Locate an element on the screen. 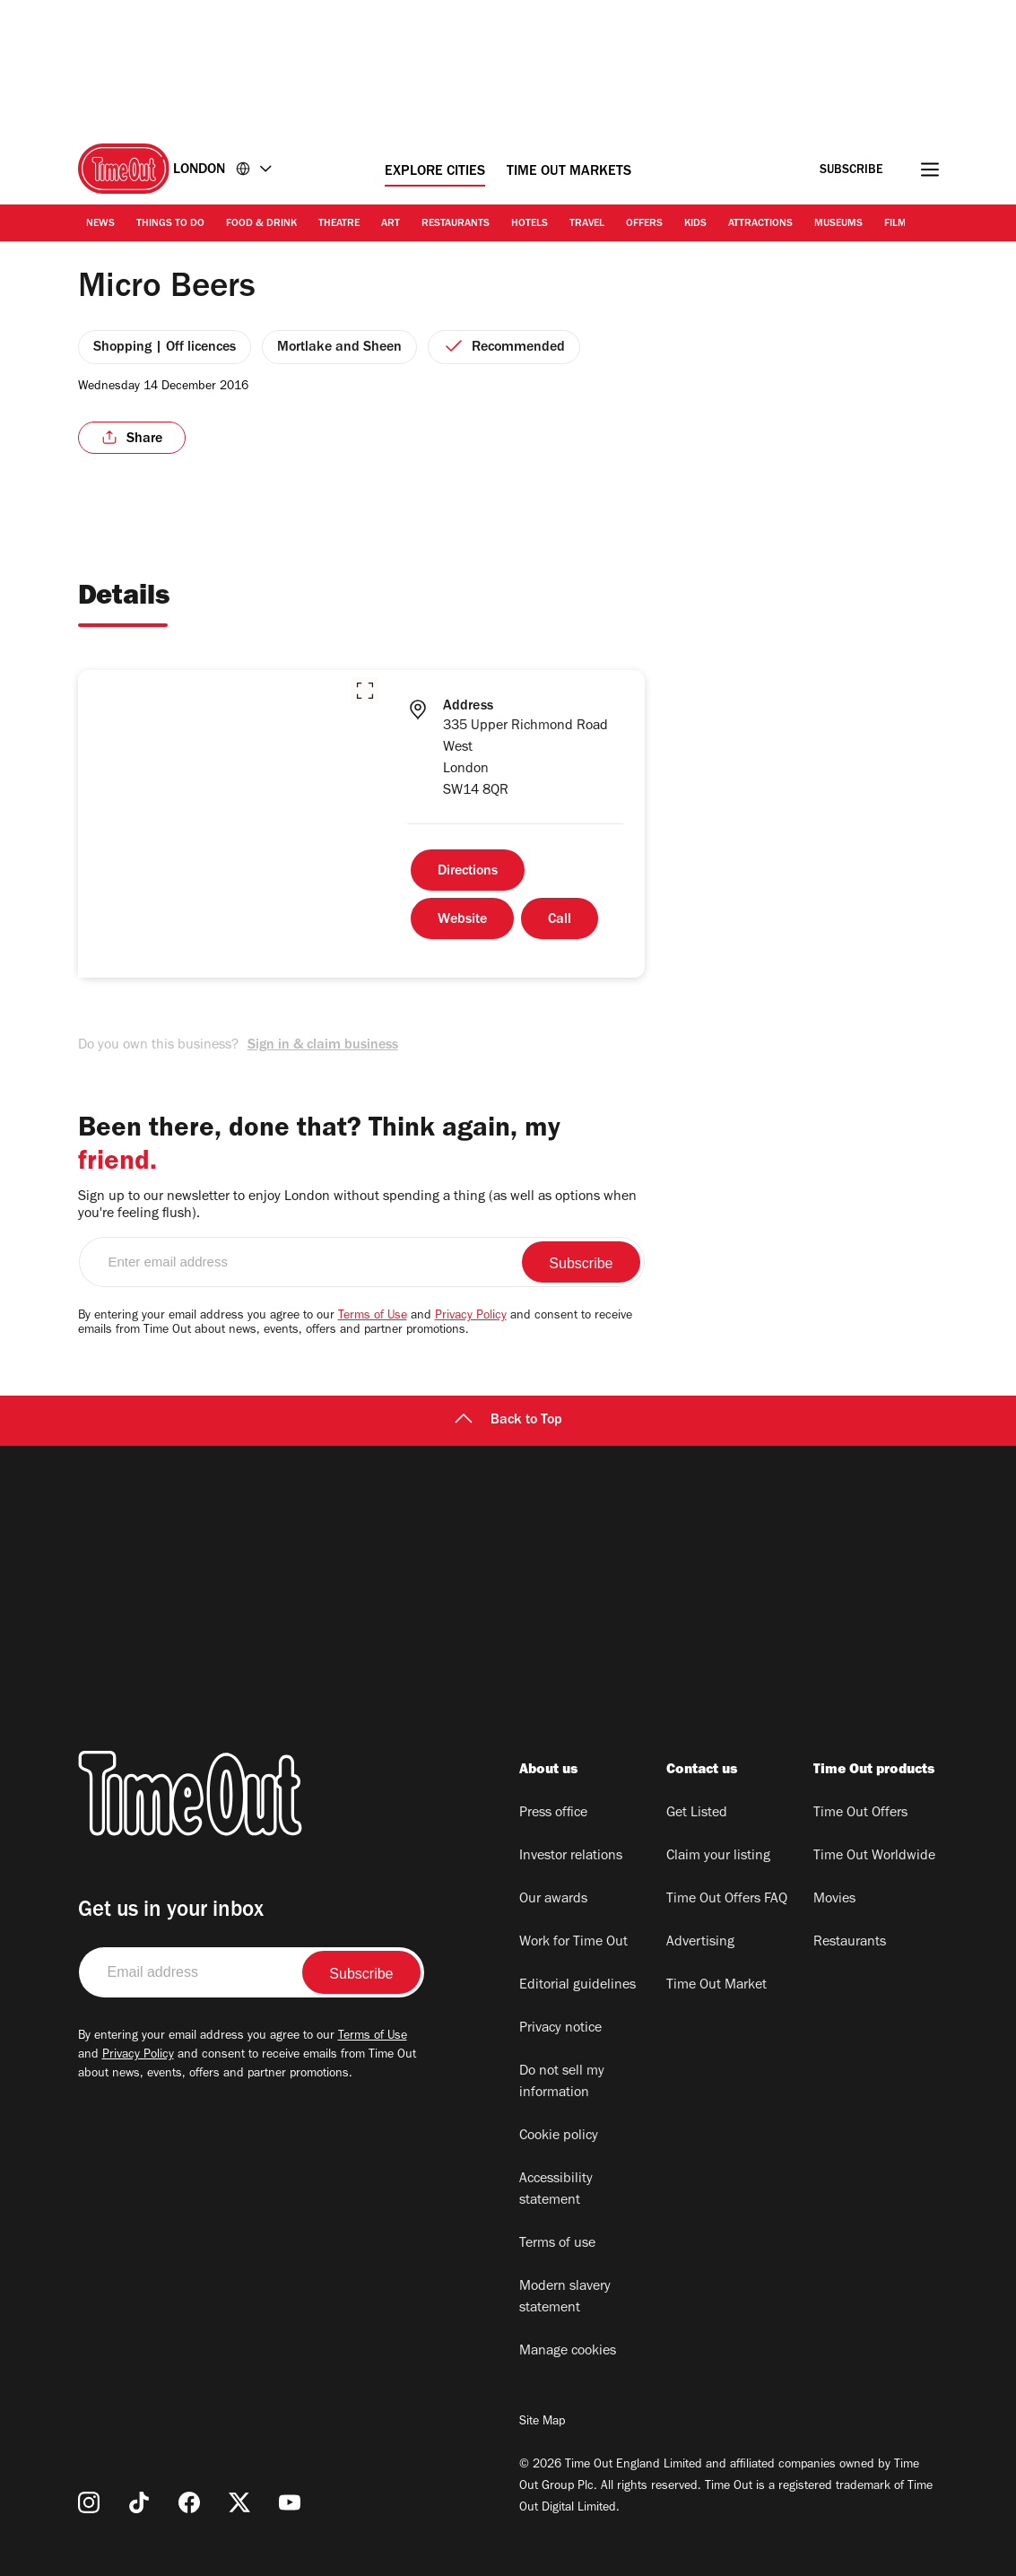 This screenshot has height=2576, width=1016. Our awards is located at coordinates (553, 1900).